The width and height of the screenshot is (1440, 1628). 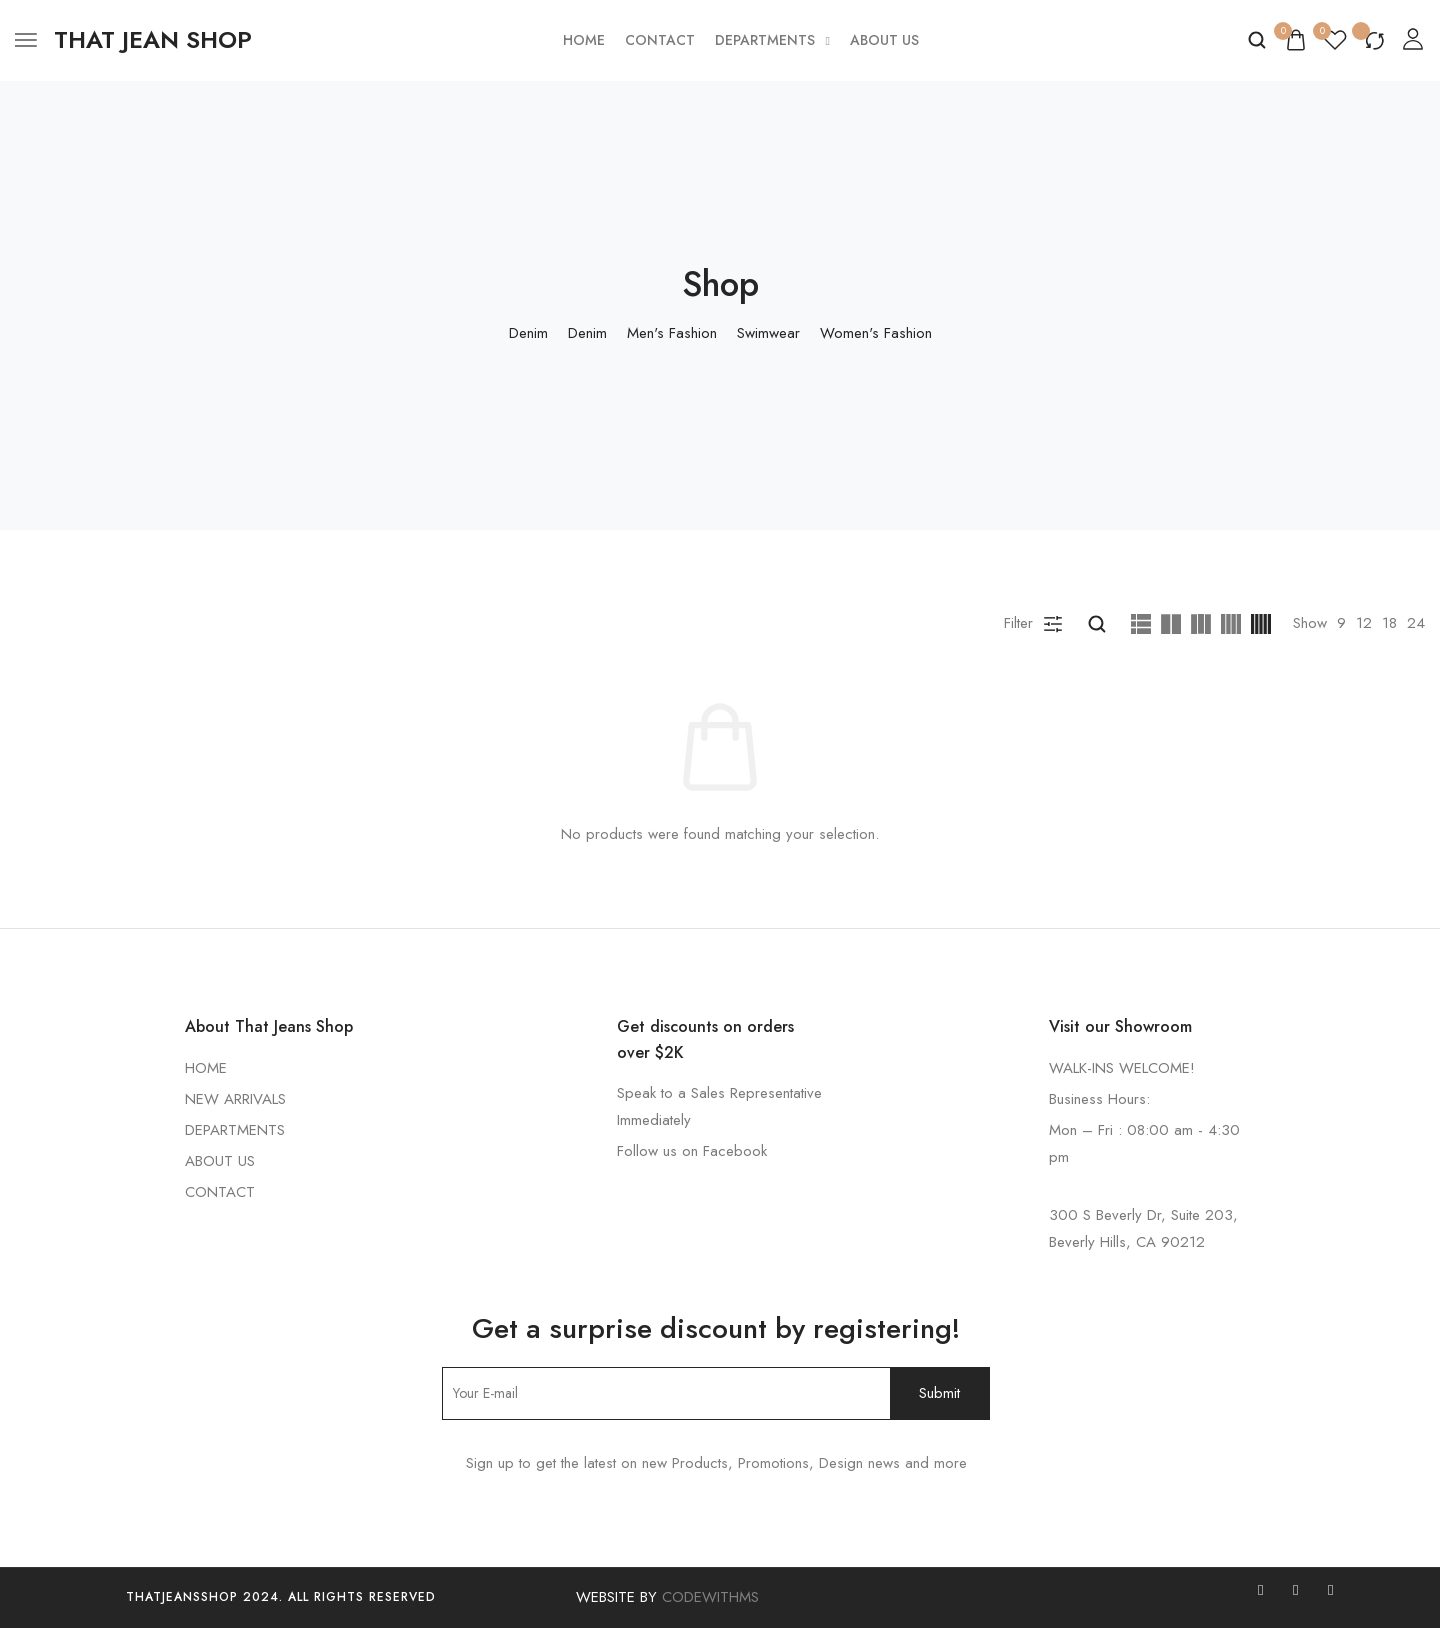 I want to click on Home, so click(x=584, y=40).